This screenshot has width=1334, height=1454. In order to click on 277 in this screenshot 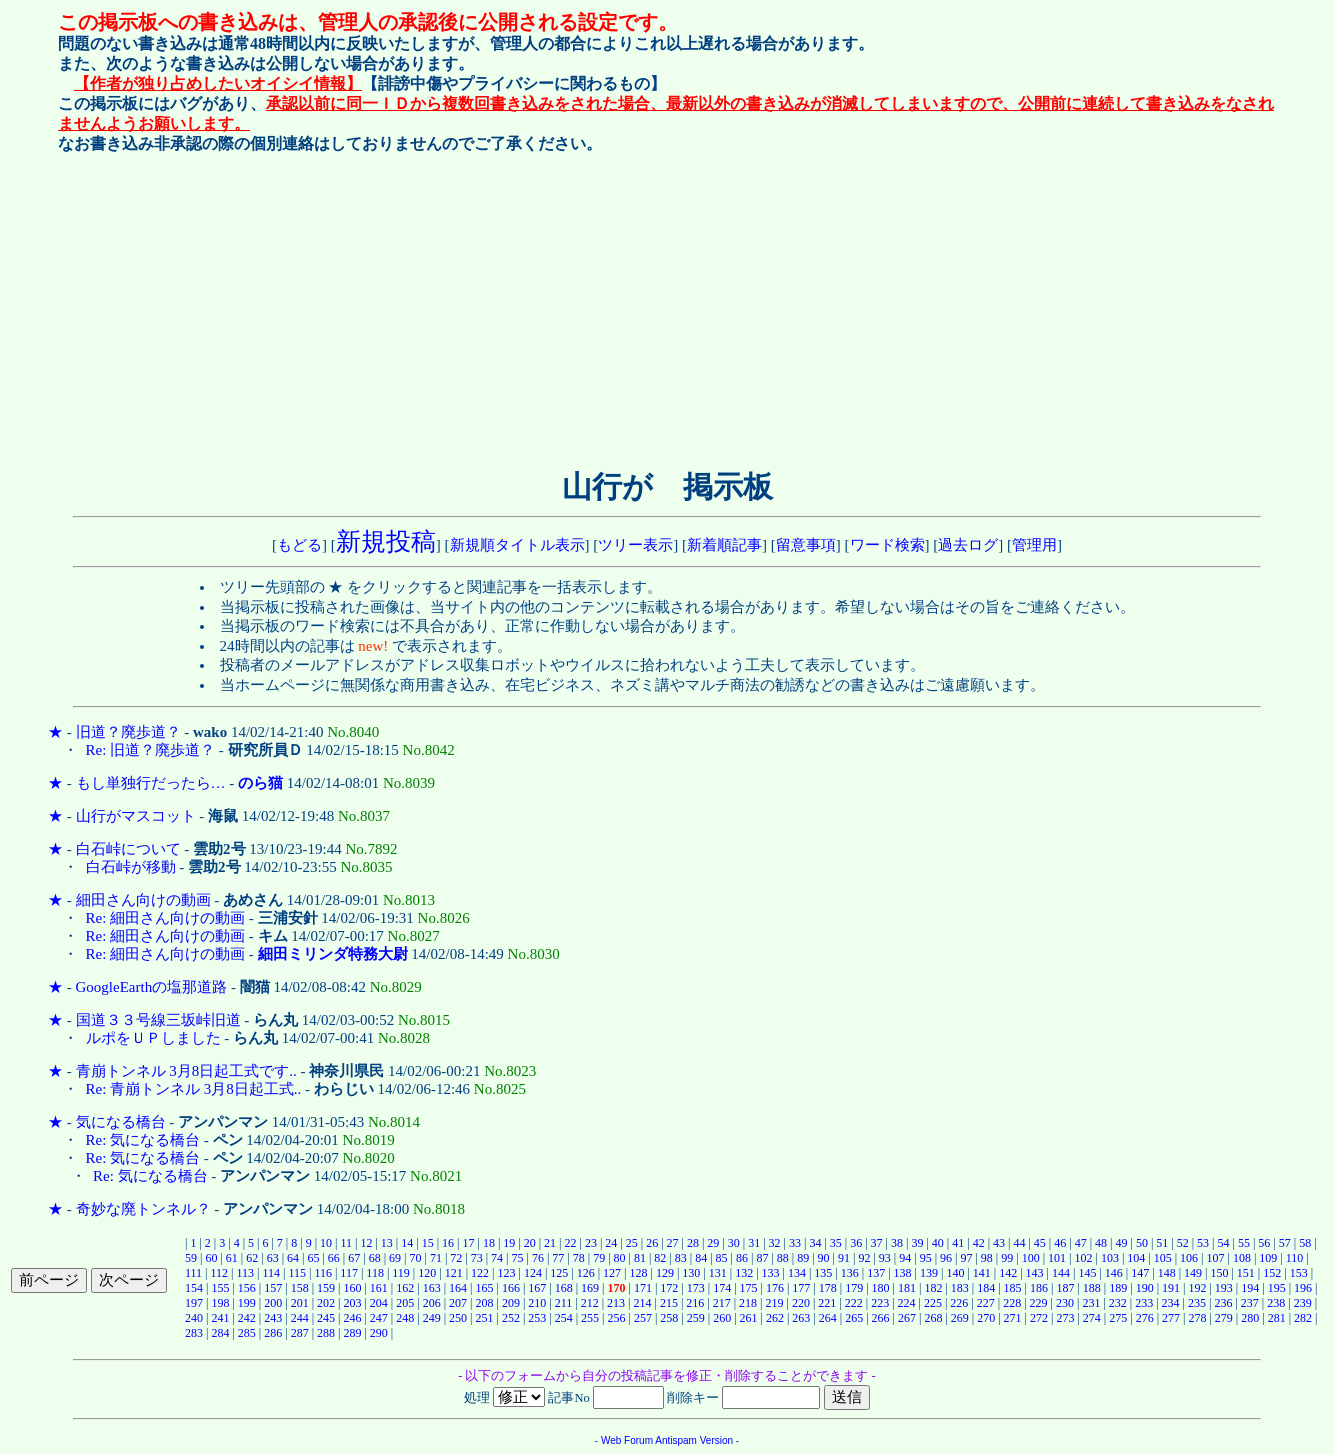, I will do `click(1171, 1318)`.